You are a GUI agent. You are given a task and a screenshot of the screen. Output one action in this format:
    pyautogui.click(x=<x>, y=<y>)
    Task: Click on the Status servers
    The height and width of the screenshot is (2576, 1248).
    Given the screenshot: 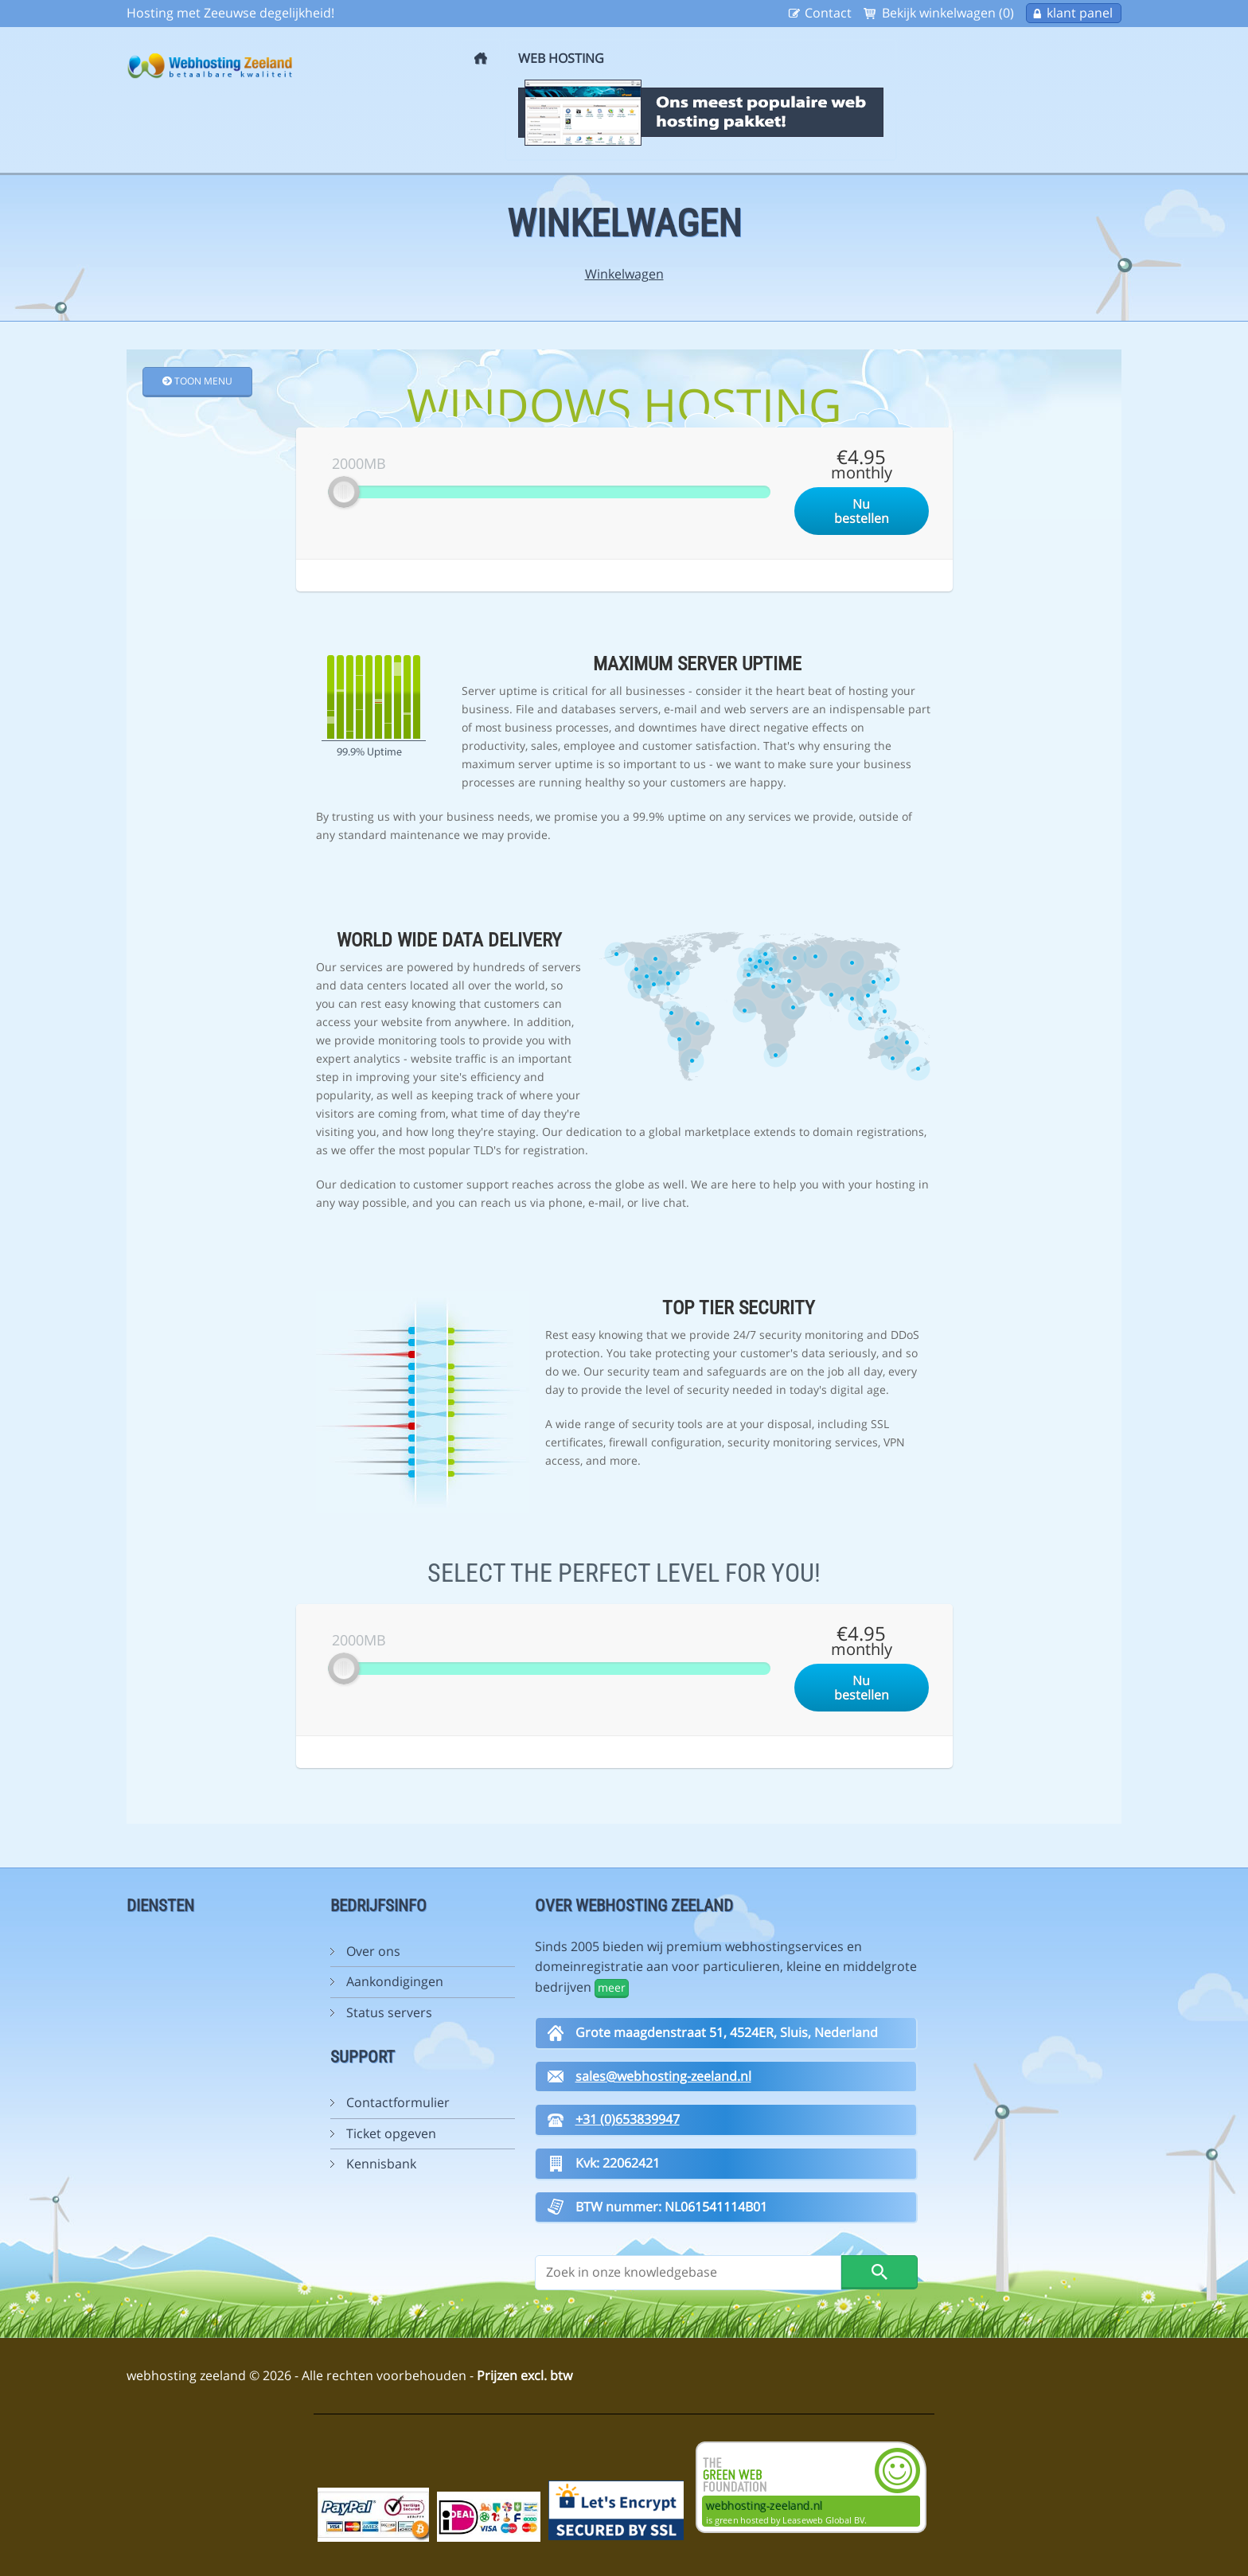 What is the action you would take?
    pyautogui.click(x=389, y=2012)
    